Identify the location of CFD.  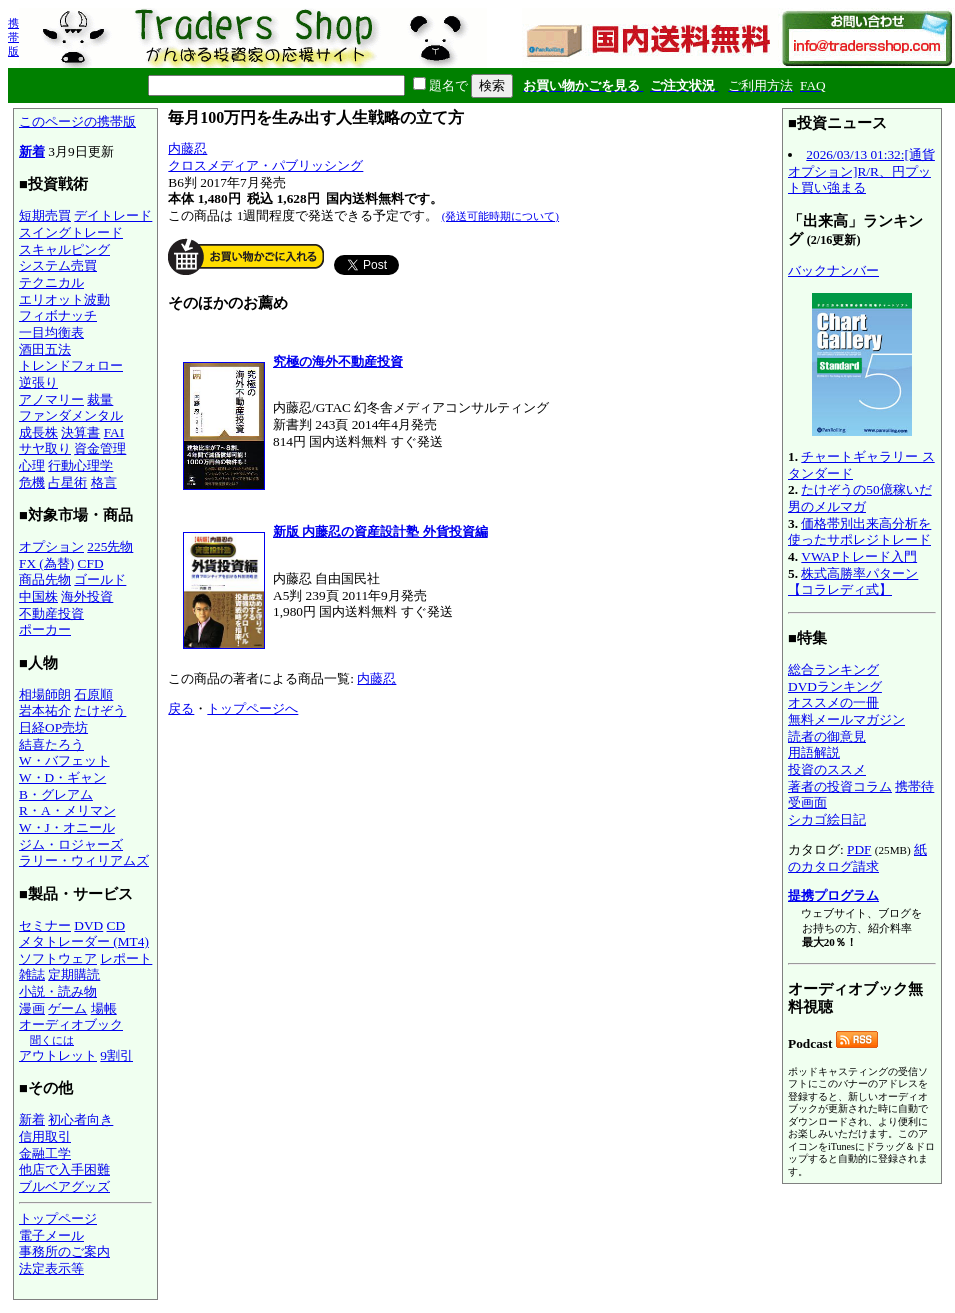
(91, 563).